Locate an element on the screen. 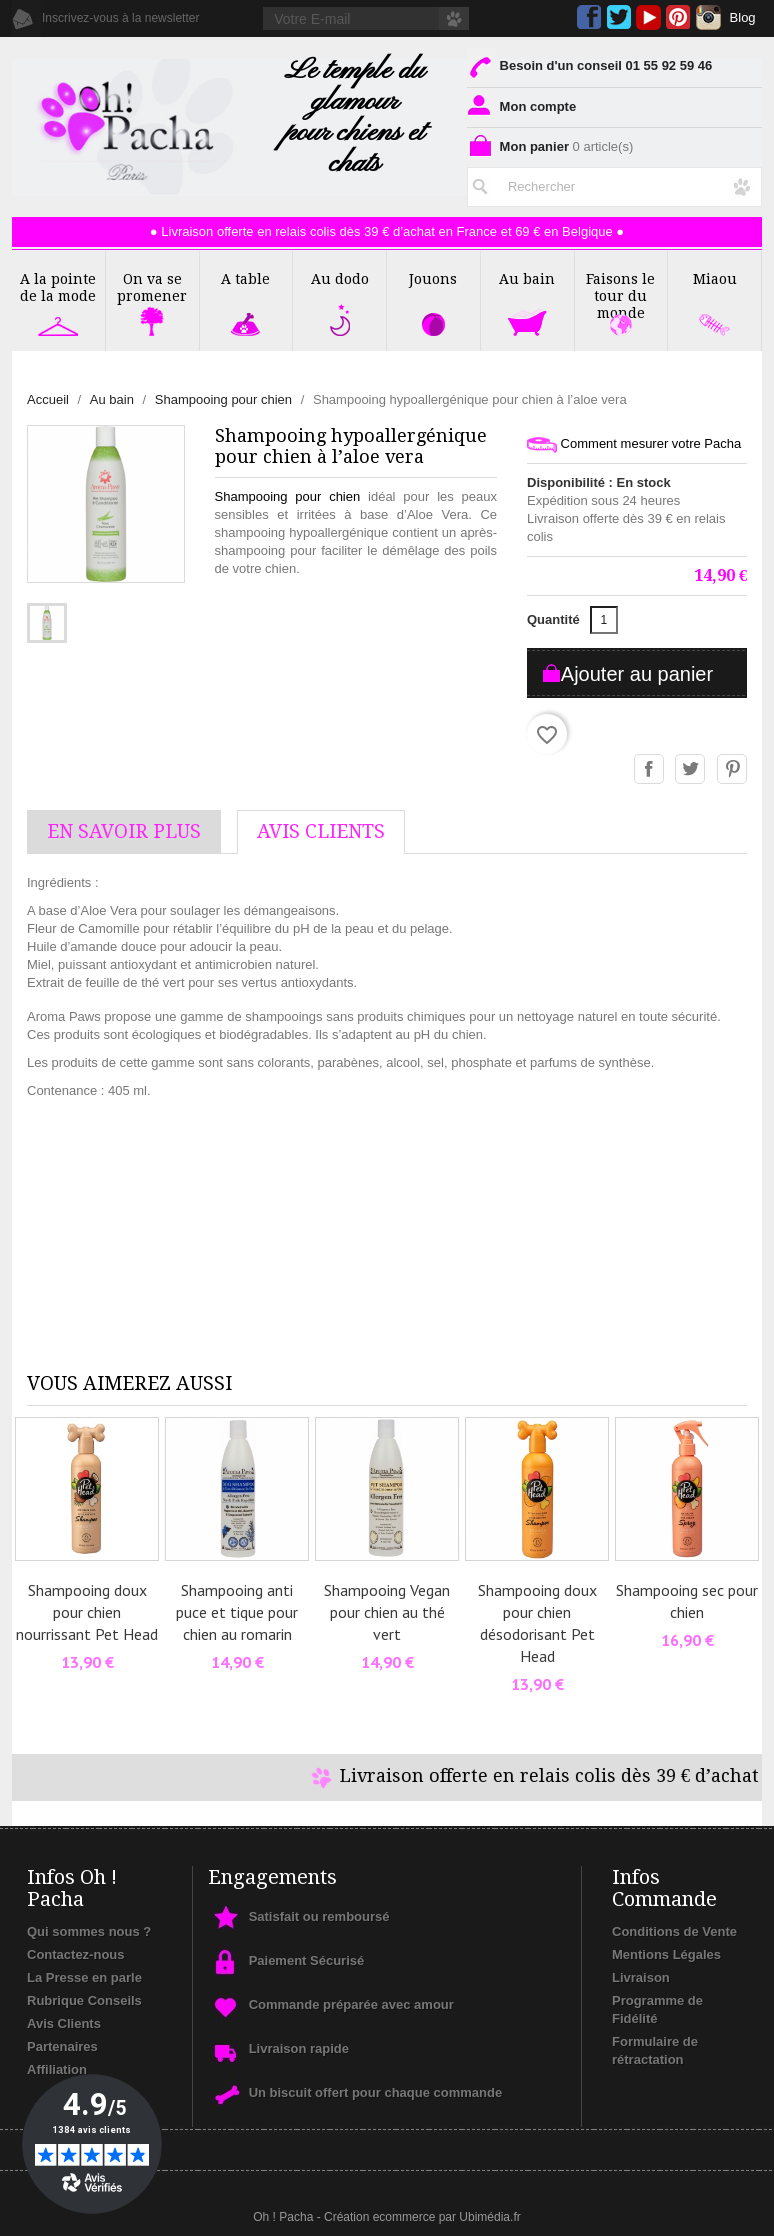 This screenshot has width=774, height=2236. Shampooing pour chien is located at coordinates (288, 496).